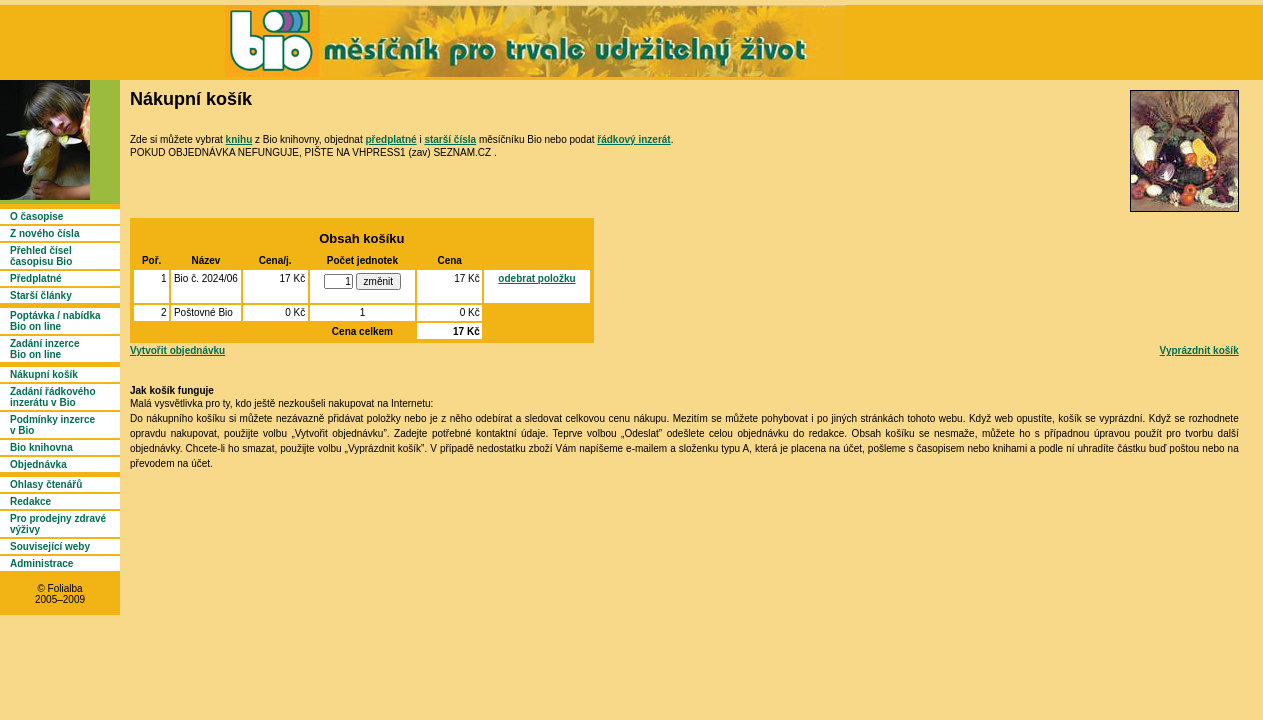 Image resolution: width=1263 pixels, height=720 pixels. What do you see at coordinates (633, 139) in the screenshot?
I see `řádkový inzerát` at bounding box center [633, 139].